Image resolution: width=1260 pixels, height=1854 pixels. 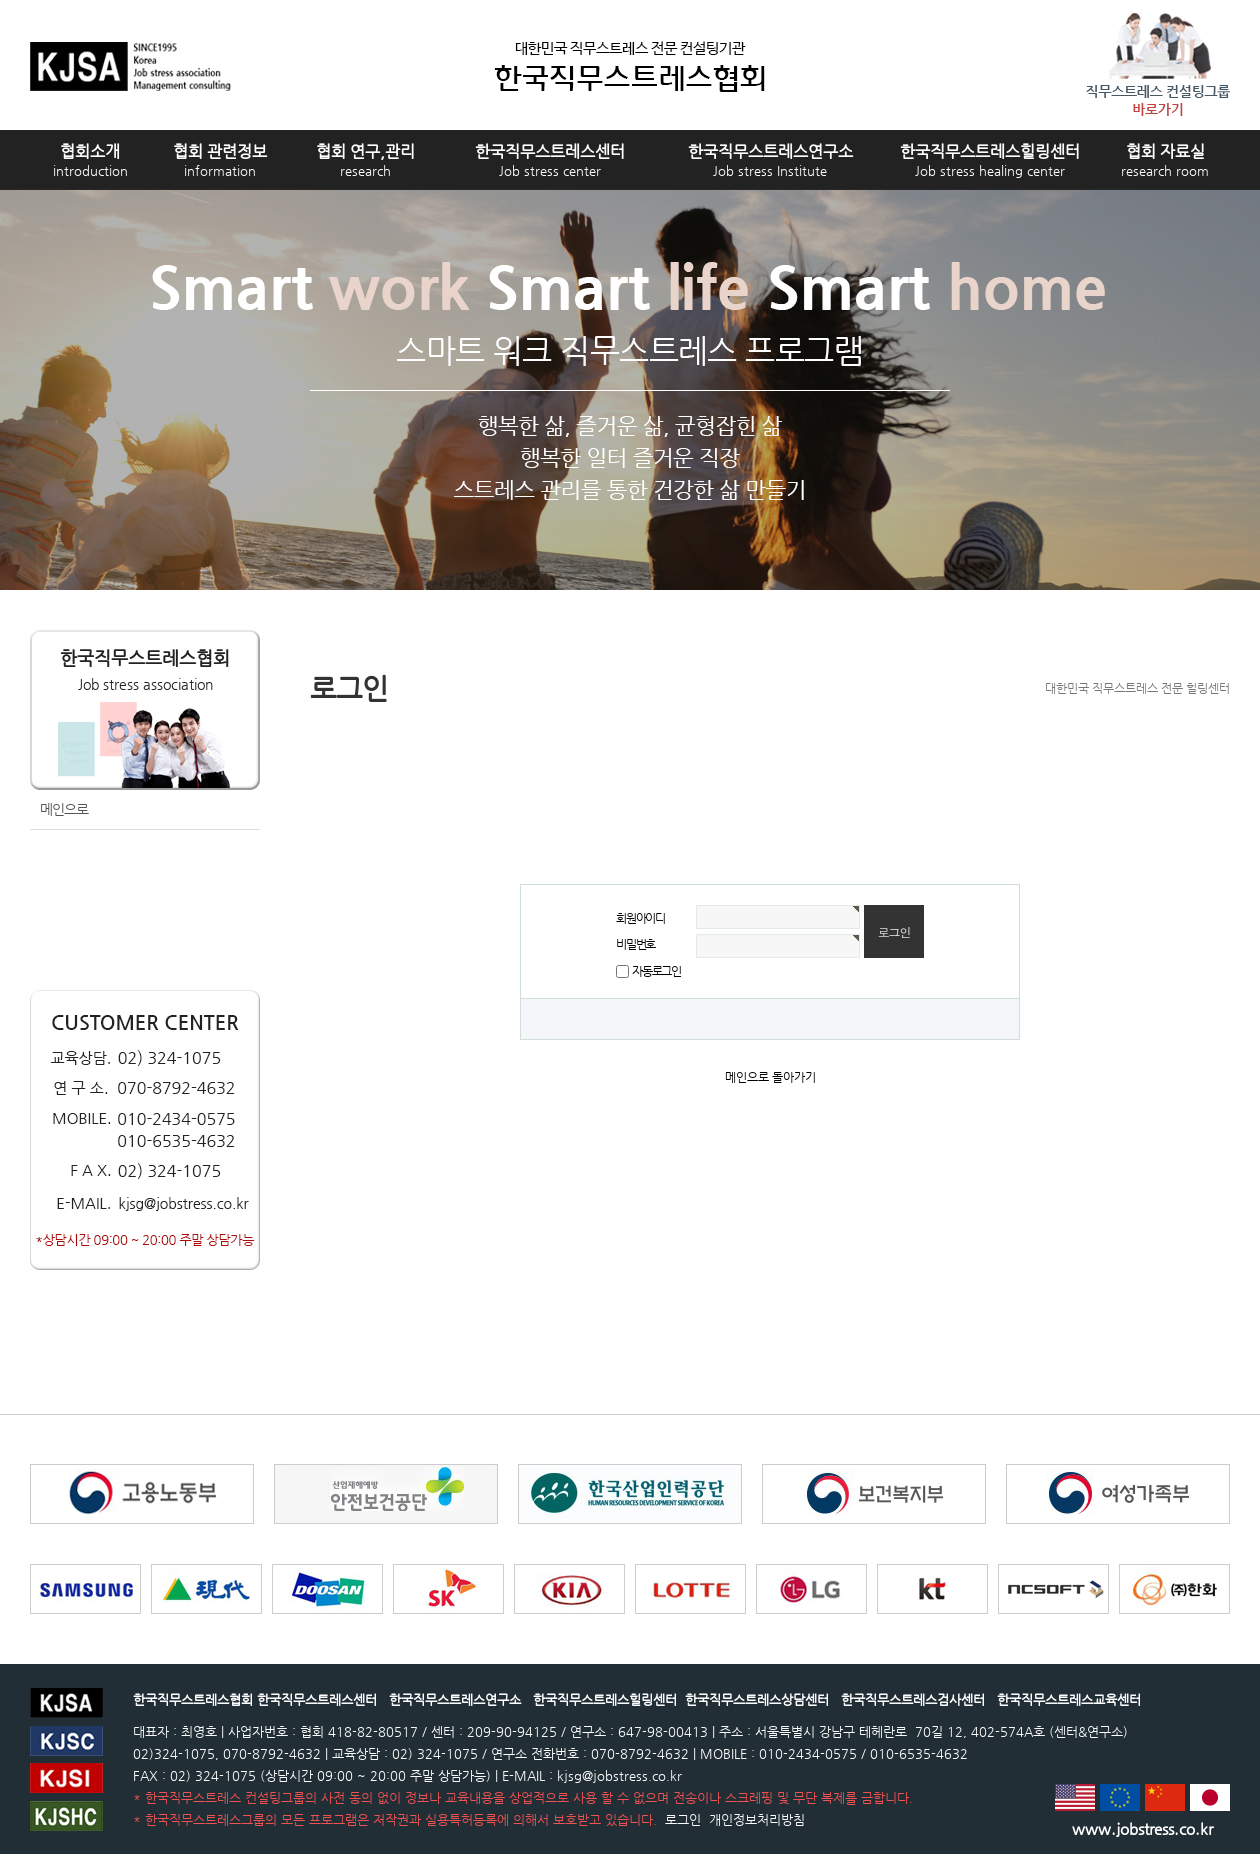 I want to click on 한국직무스트레스연구소, so click(x=770, y=160).